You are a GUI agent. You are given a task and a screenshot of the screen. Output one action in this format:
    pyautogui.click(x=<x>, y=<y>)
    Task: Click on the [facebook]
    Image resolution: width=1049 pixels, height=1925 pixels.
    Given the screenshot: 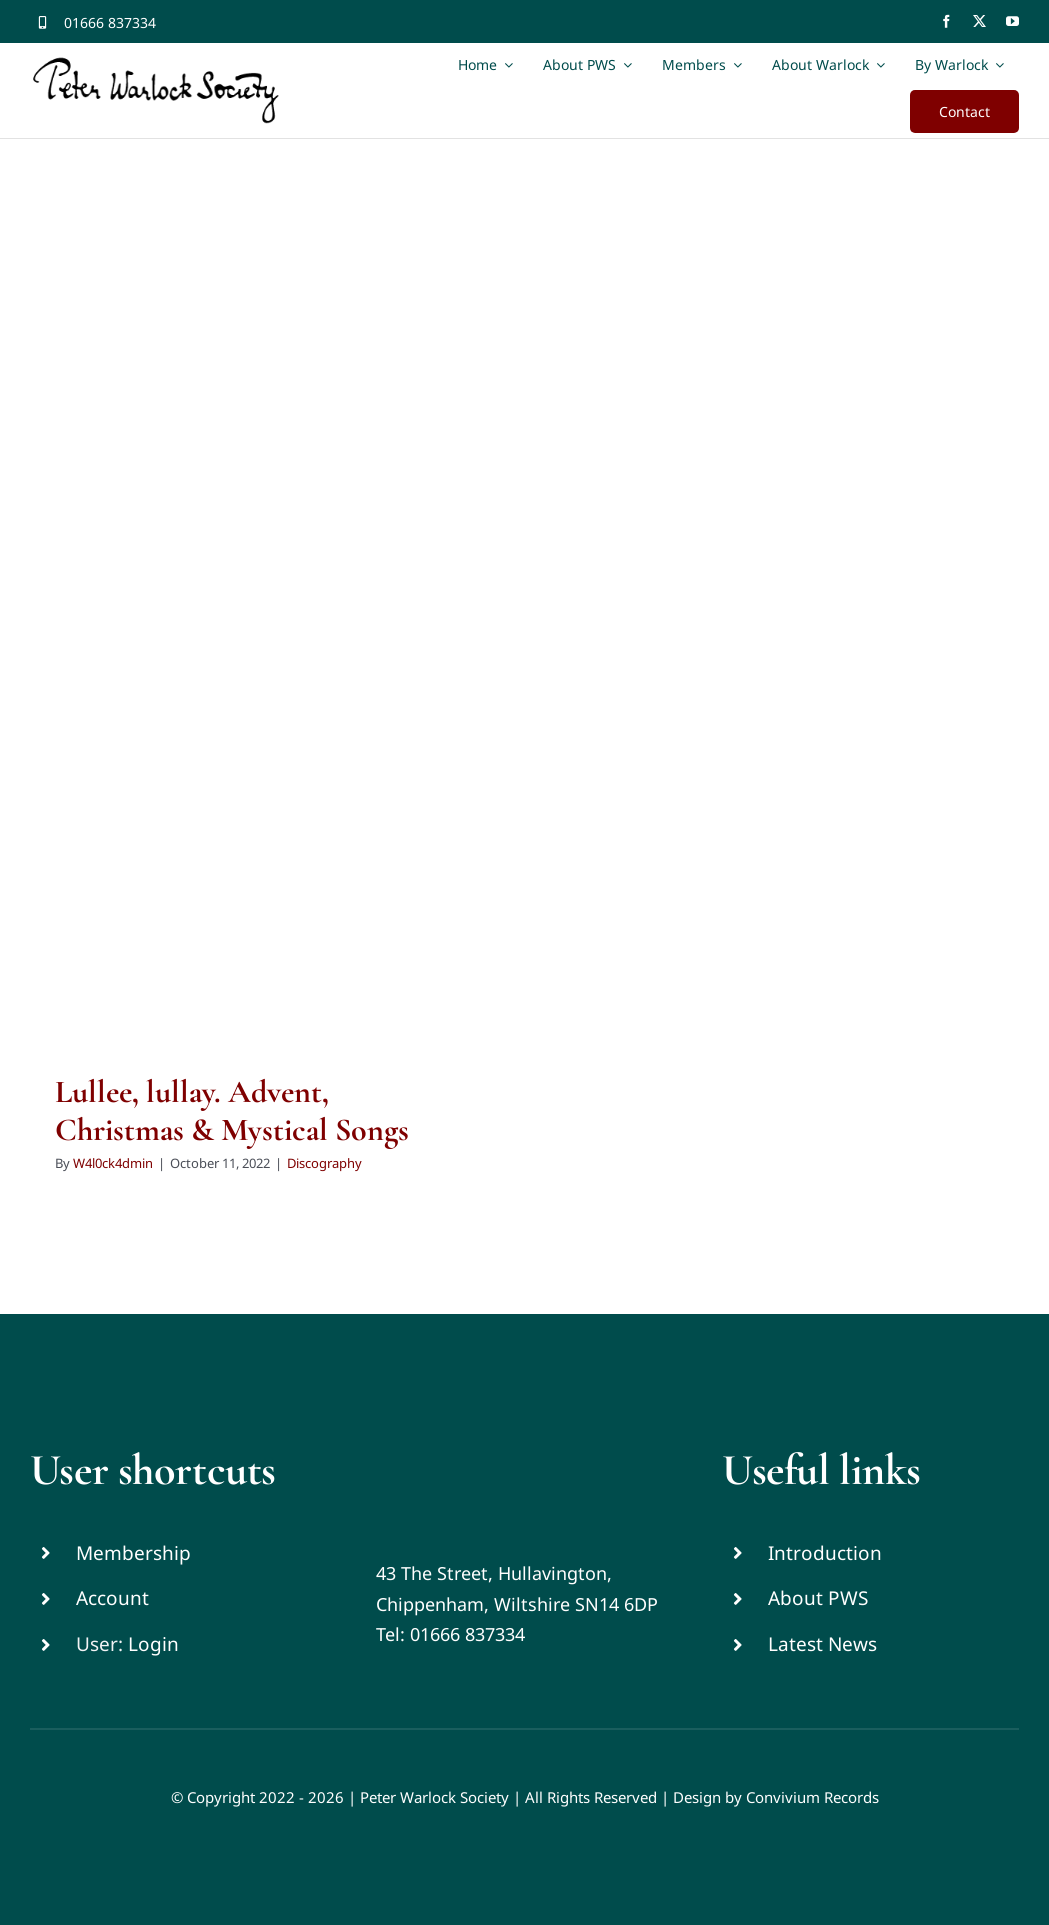 What is the action you would take?
    pyautogui.click(x=946, y=21)
    